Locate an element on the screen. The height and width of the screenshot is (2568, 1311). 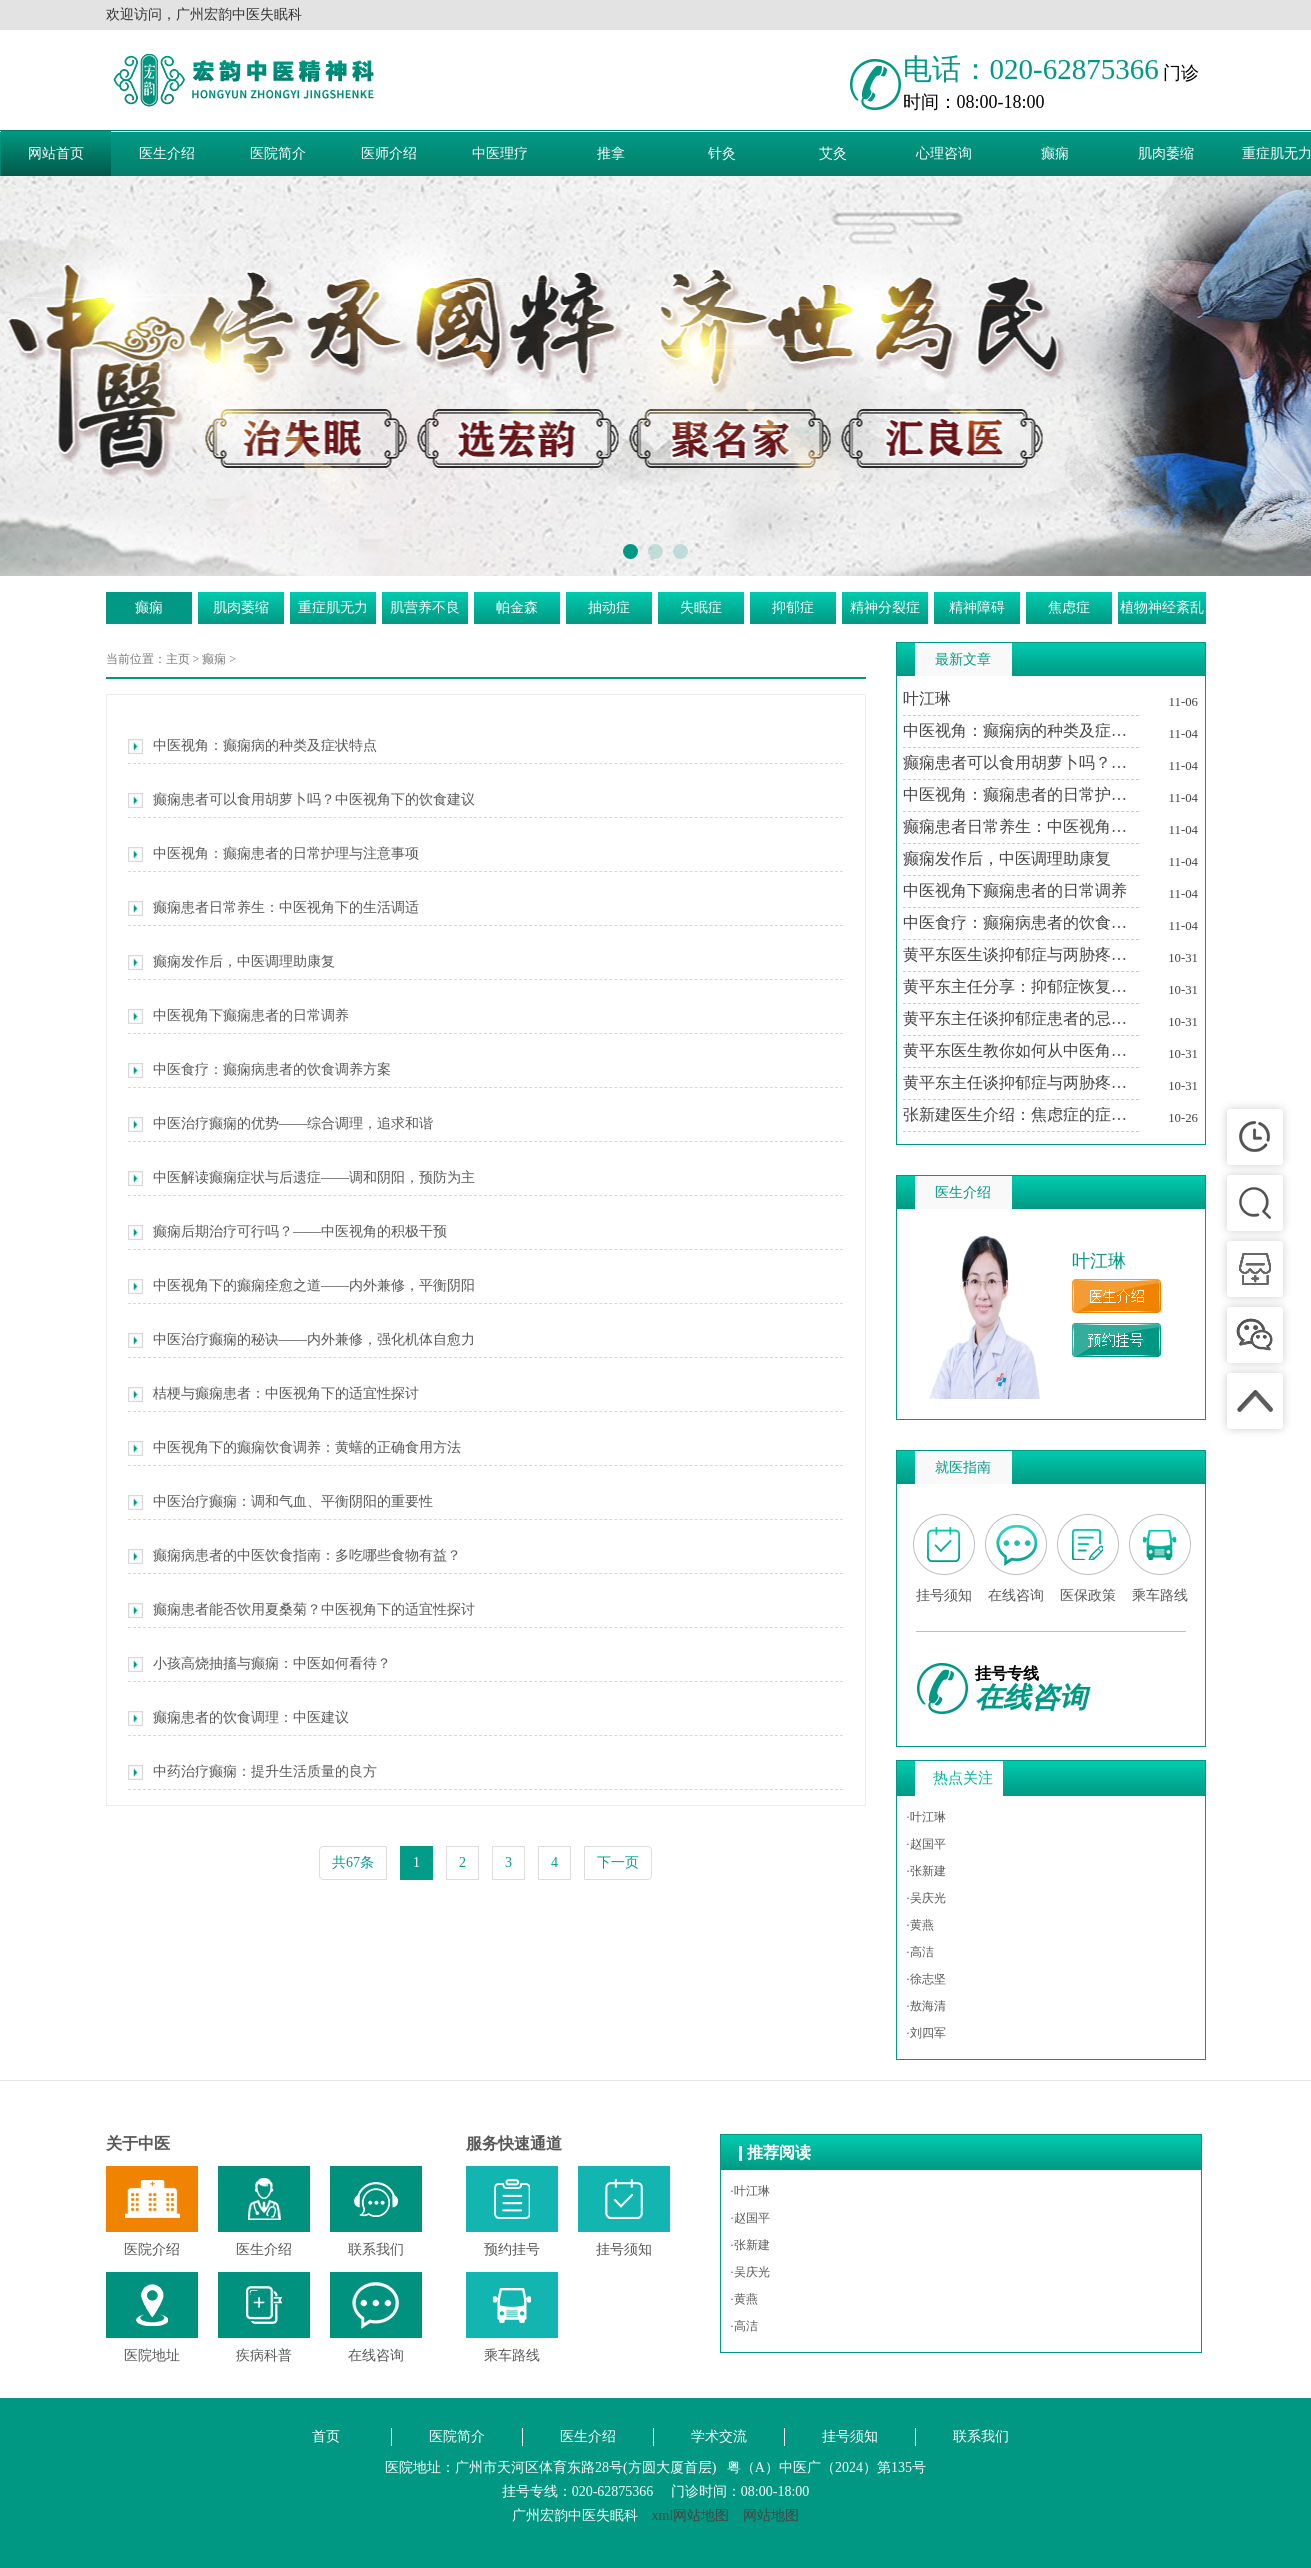
桔梗与癫痫患者：中医视角下的适宜性探讨 is located at coordinates (273, 1394).